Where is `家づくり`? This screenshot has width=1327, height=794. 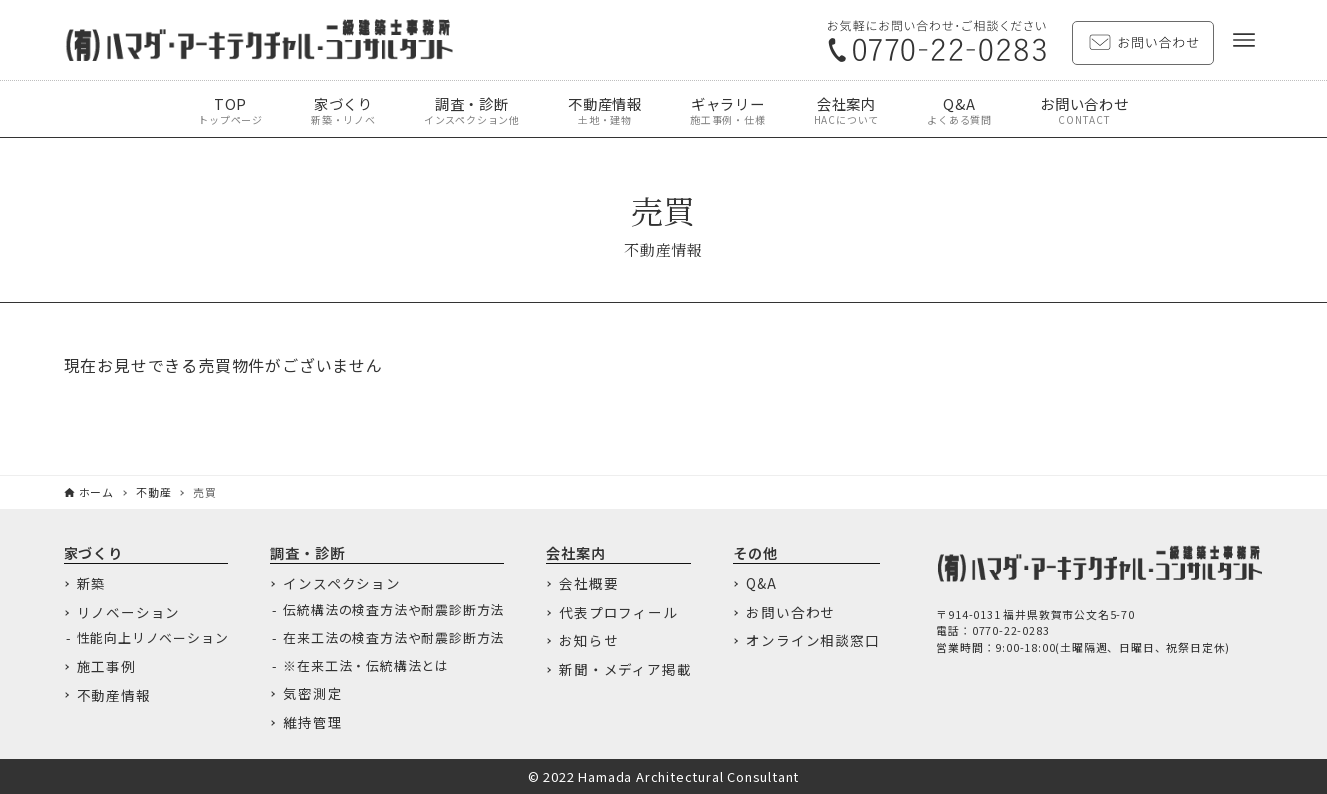
家づくり is located at coordinates (93, 552).